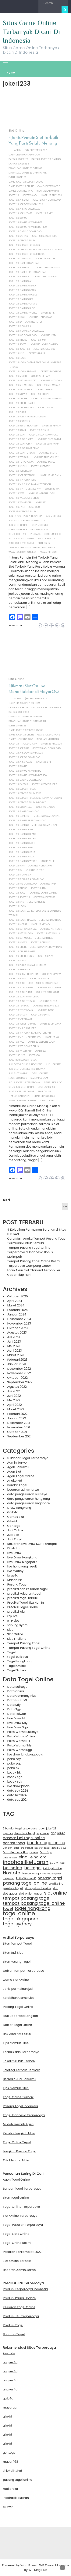 The width and height of the screenshot is (71, 2576). I want to click on joker123 id, so click(15, 321).